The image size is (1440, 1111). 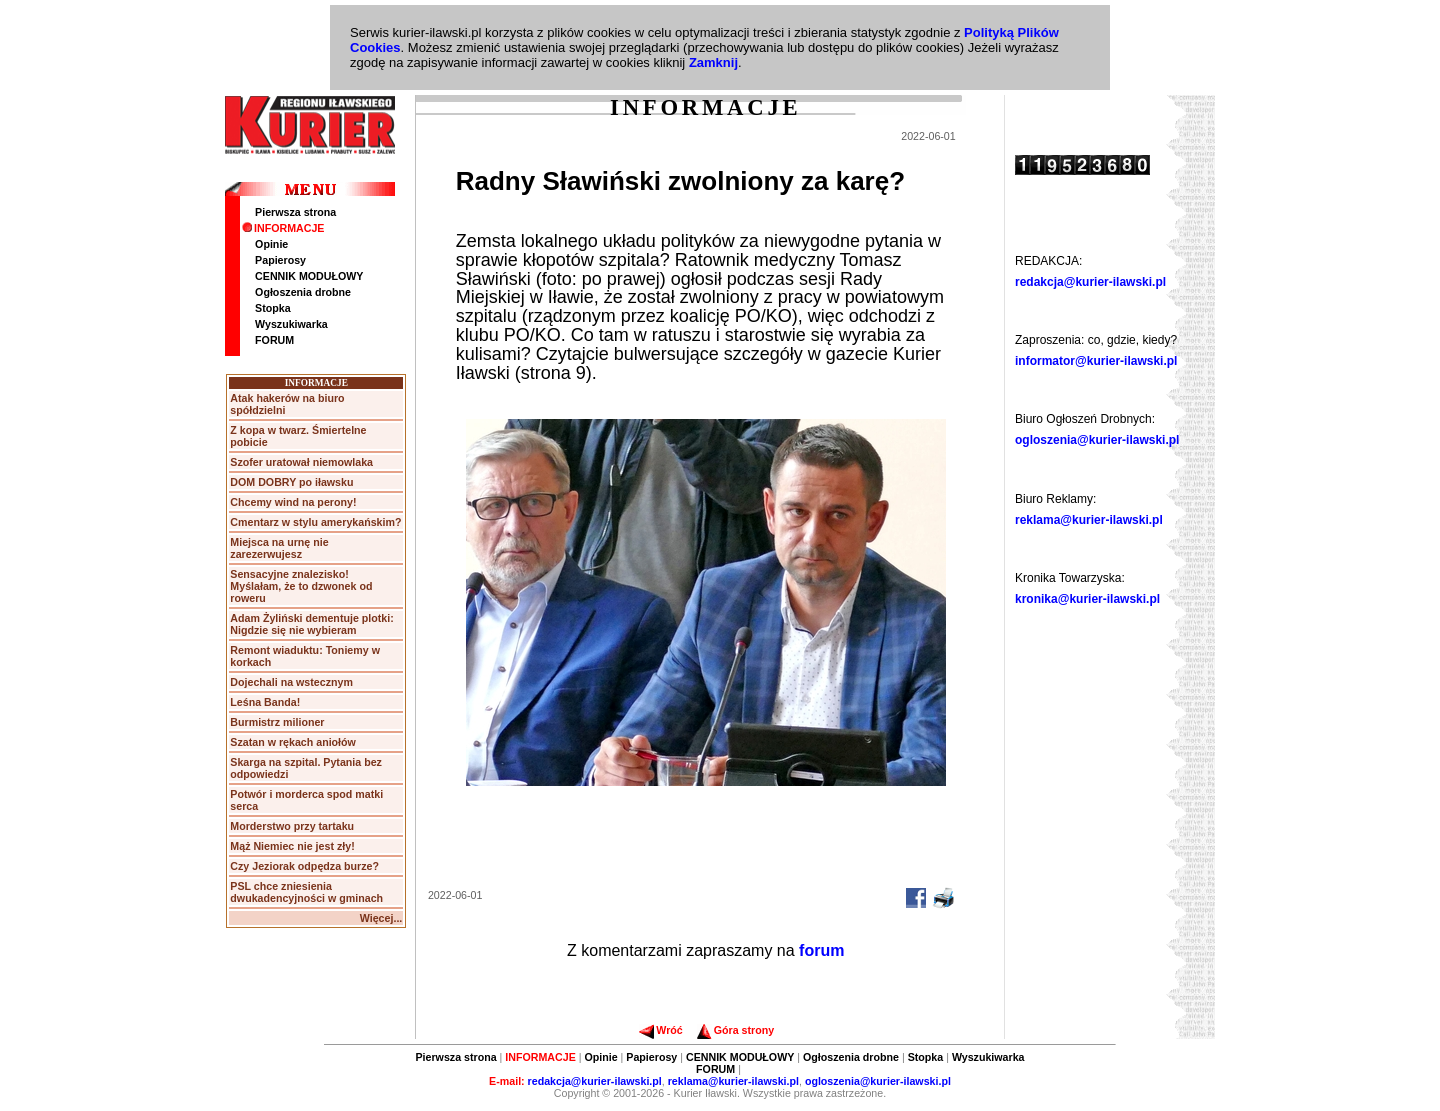 I want to click on Zamknij, so click(x=713, y=62).